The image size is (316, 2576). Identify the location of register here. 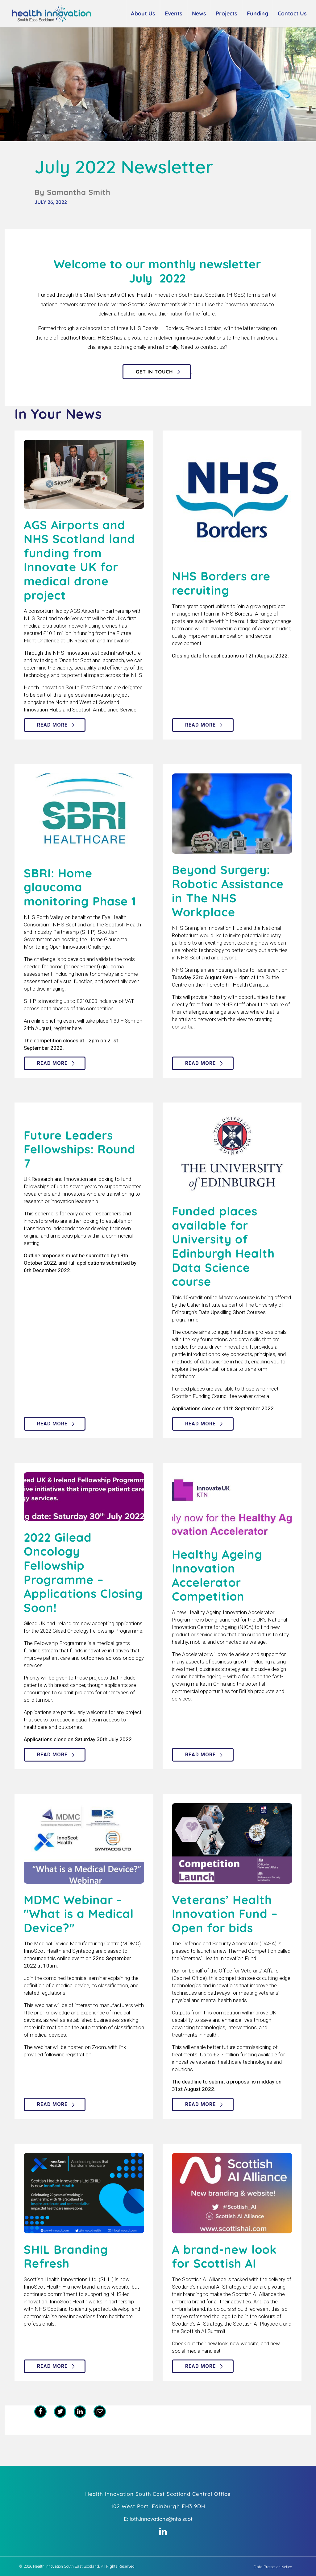
(68, 1028).